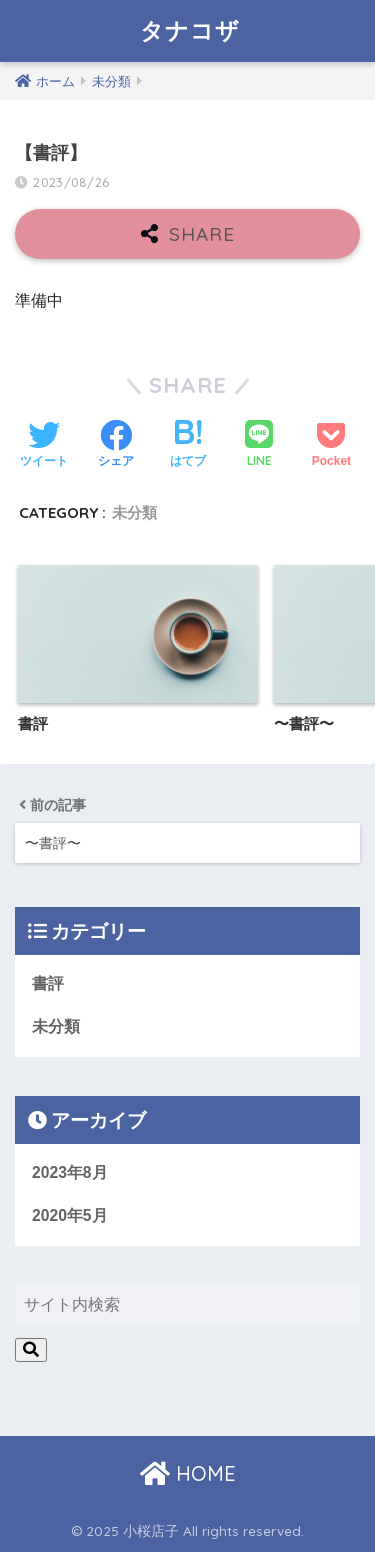 The image size is (375, 1552). What do you see at coordinates (188, 446) in the screenshot?
I see `[はてブでブックマークする]` at bounding box center [188, 446].